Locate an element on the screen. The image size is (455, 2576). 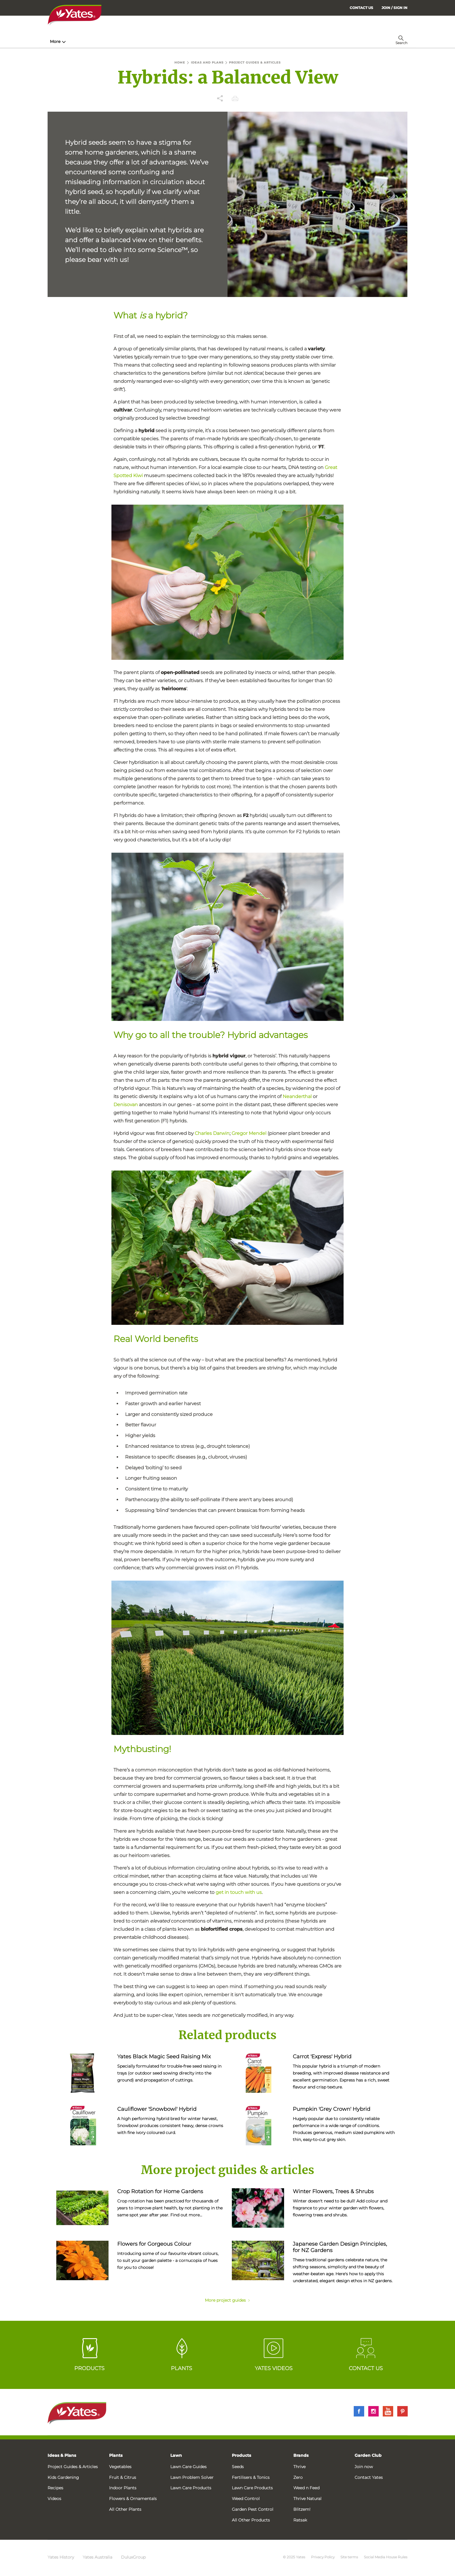
Yates History is located at coordinates (61, 2557).